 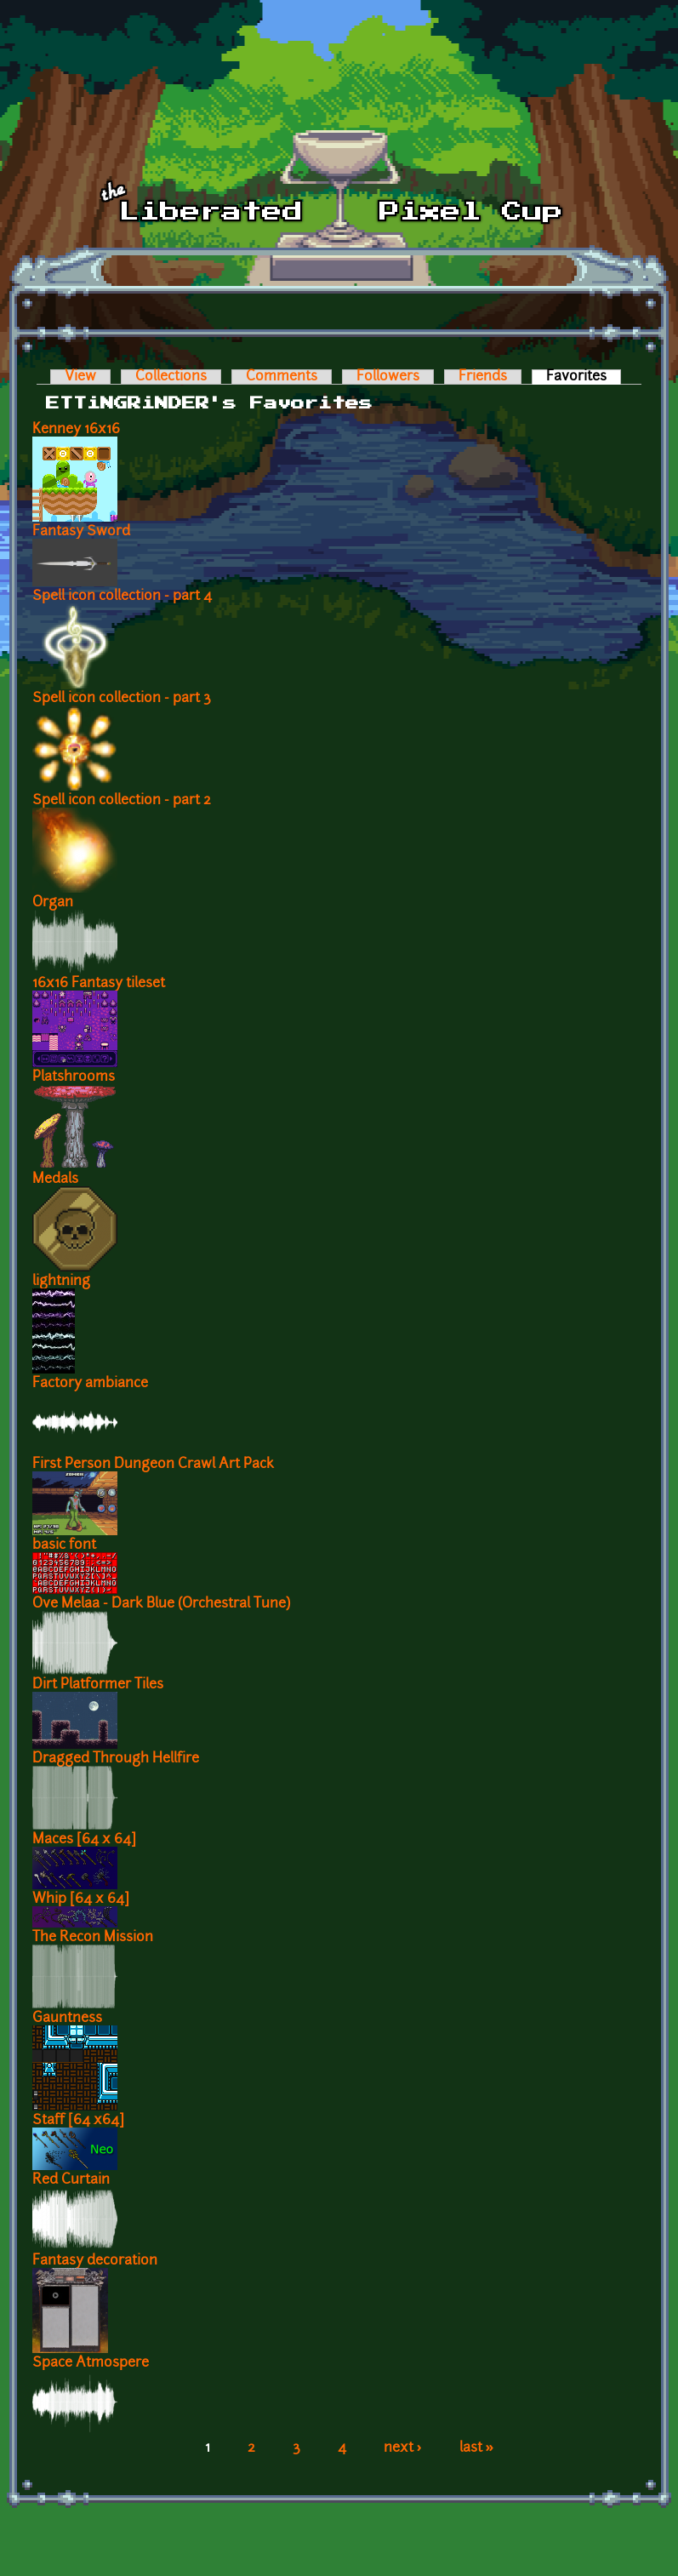 I want to click on Collections, so click(x=171, y=377).